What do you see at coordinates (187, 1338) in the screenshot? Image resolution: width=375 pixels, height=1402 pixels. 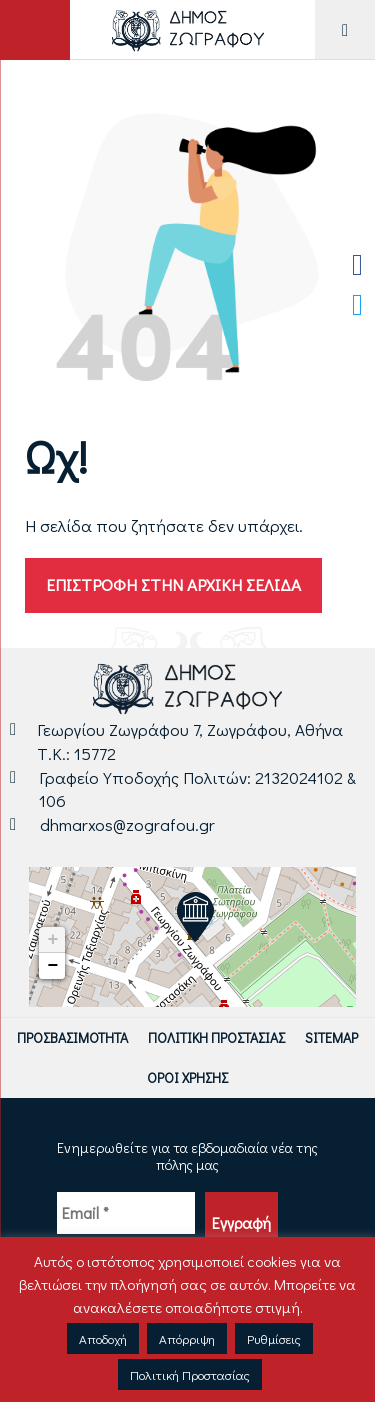 I see `Απόρριψη [button]` at bounding box center [187, 1338].